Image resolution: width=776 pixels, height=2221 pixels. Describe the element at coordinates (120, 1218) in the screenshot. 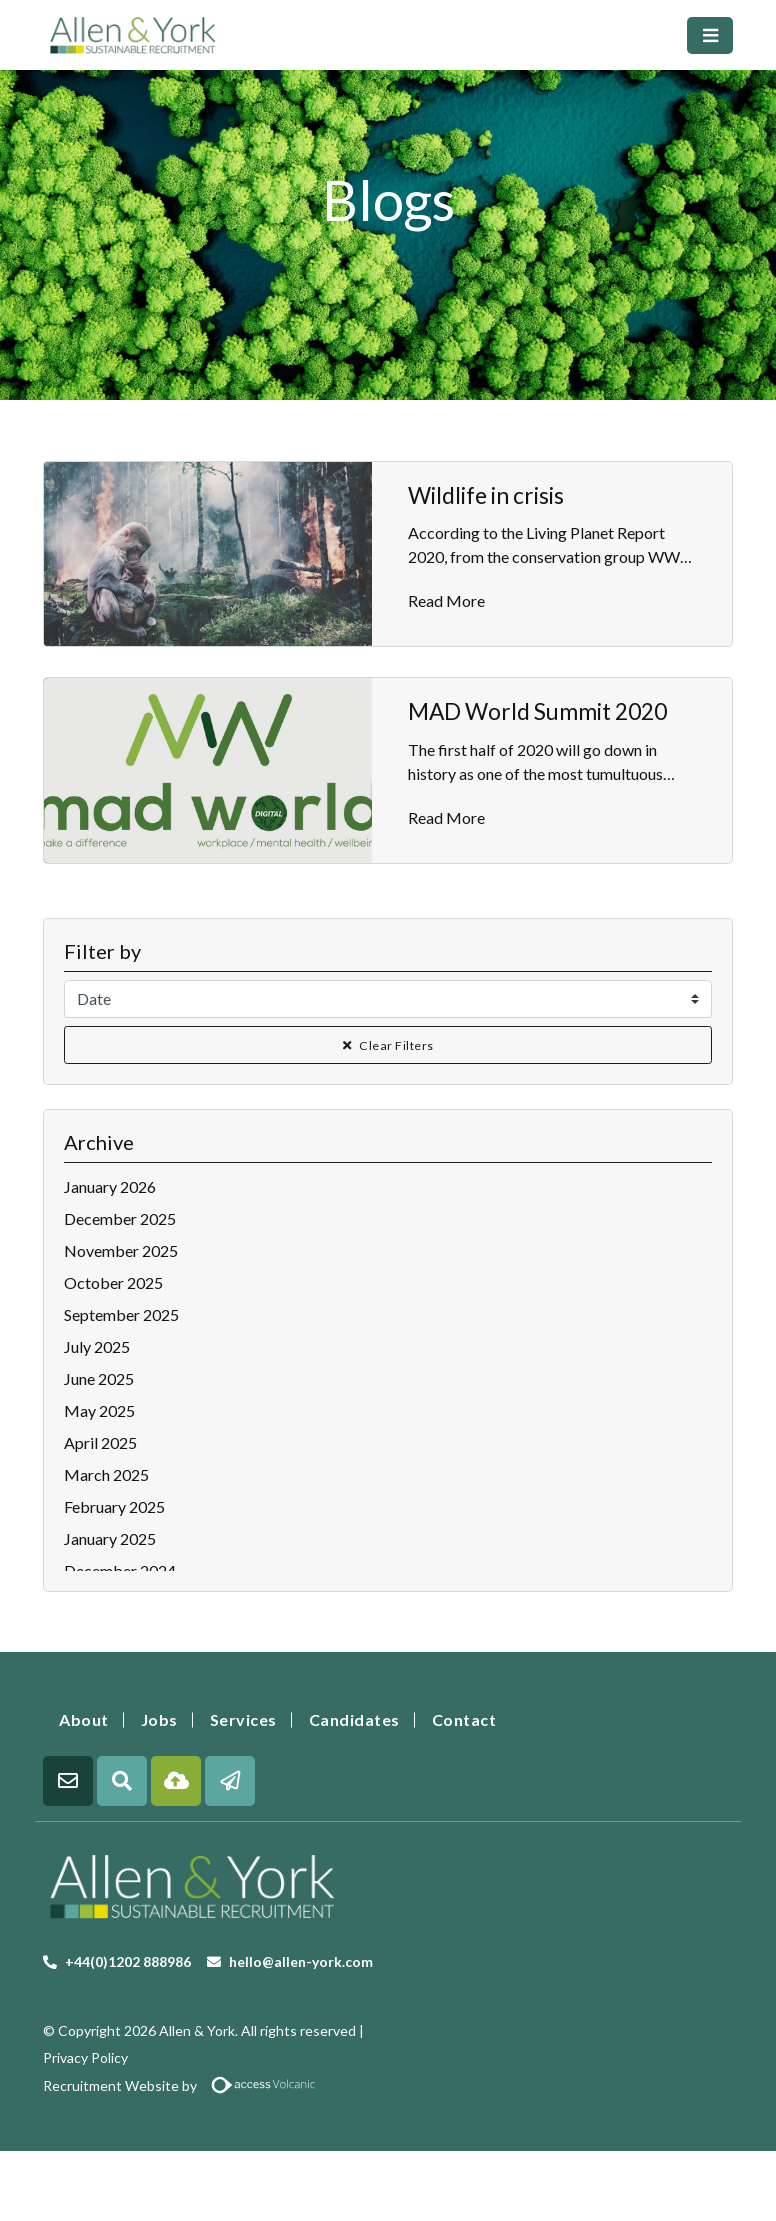

I see `December 2025` at that location.